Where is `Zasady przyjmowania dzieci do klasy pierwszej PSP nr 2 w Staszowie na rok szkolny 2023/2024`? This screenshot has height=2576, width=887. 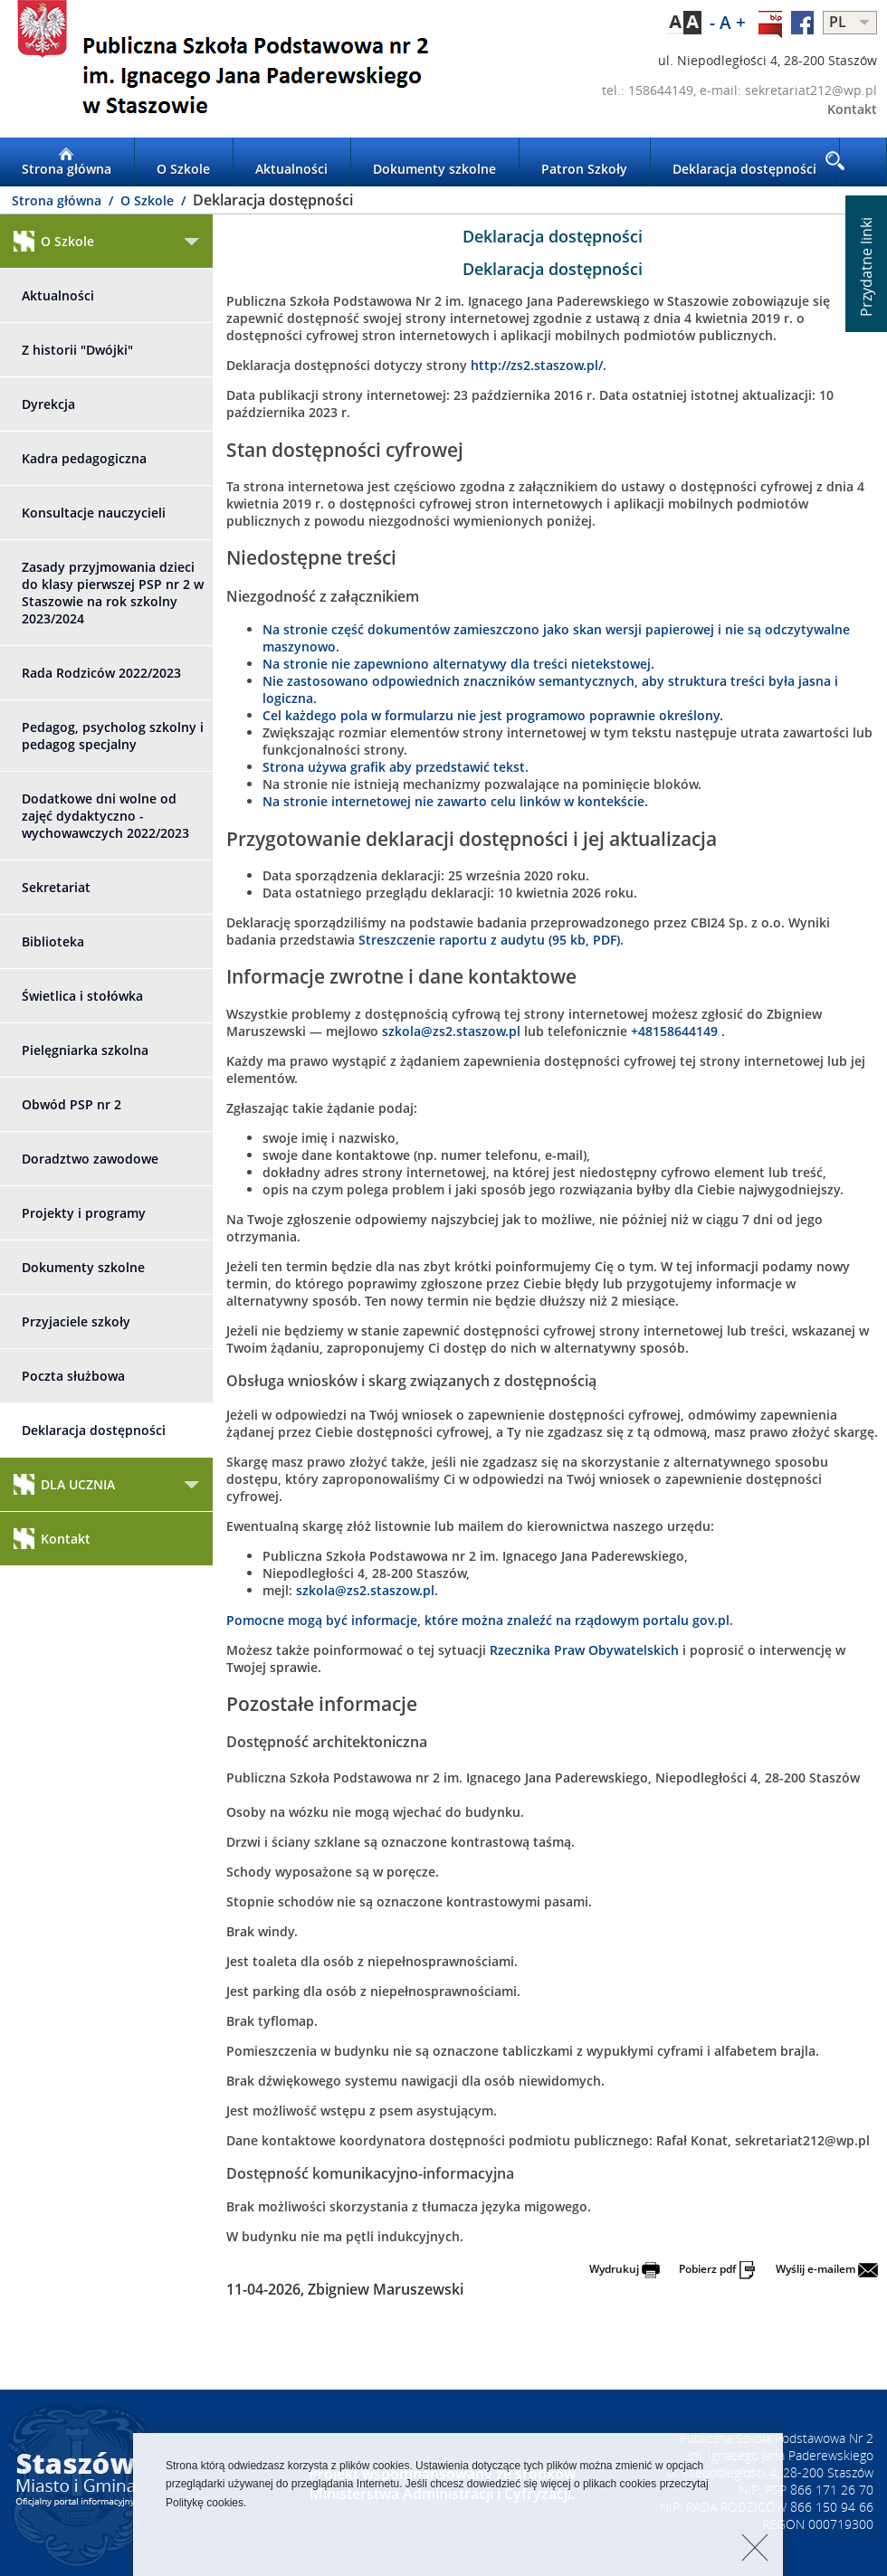
Zasady przyjmowania dzieci do klasy pierwszej PSP nr 2 w Staszowie na rok szkolny 2023/2024 is located at coordinates (113, 592).